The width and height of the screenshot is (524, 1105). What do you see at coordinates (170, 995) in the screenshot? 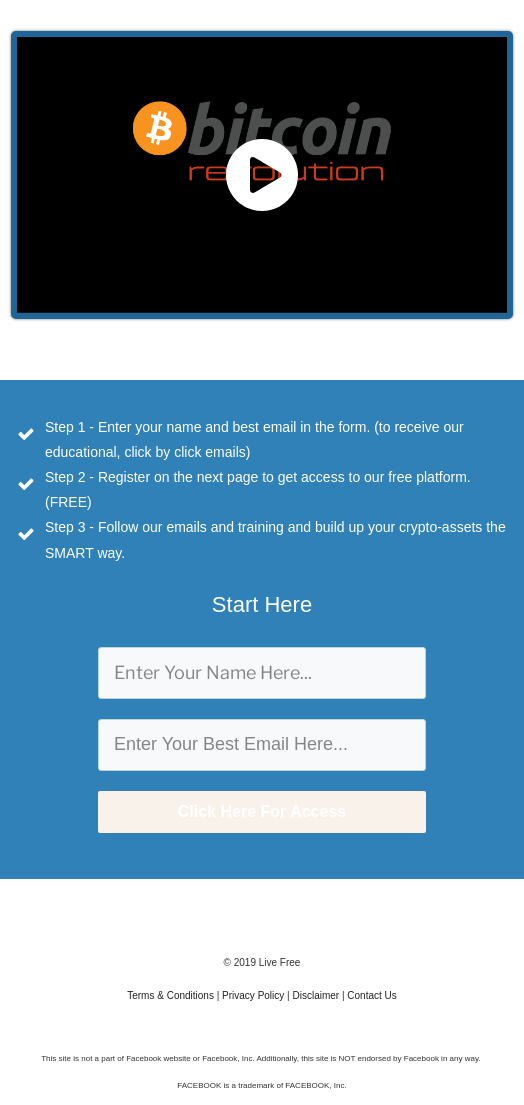
I see `Terms & Conditions` at bounding box center [170, 995].